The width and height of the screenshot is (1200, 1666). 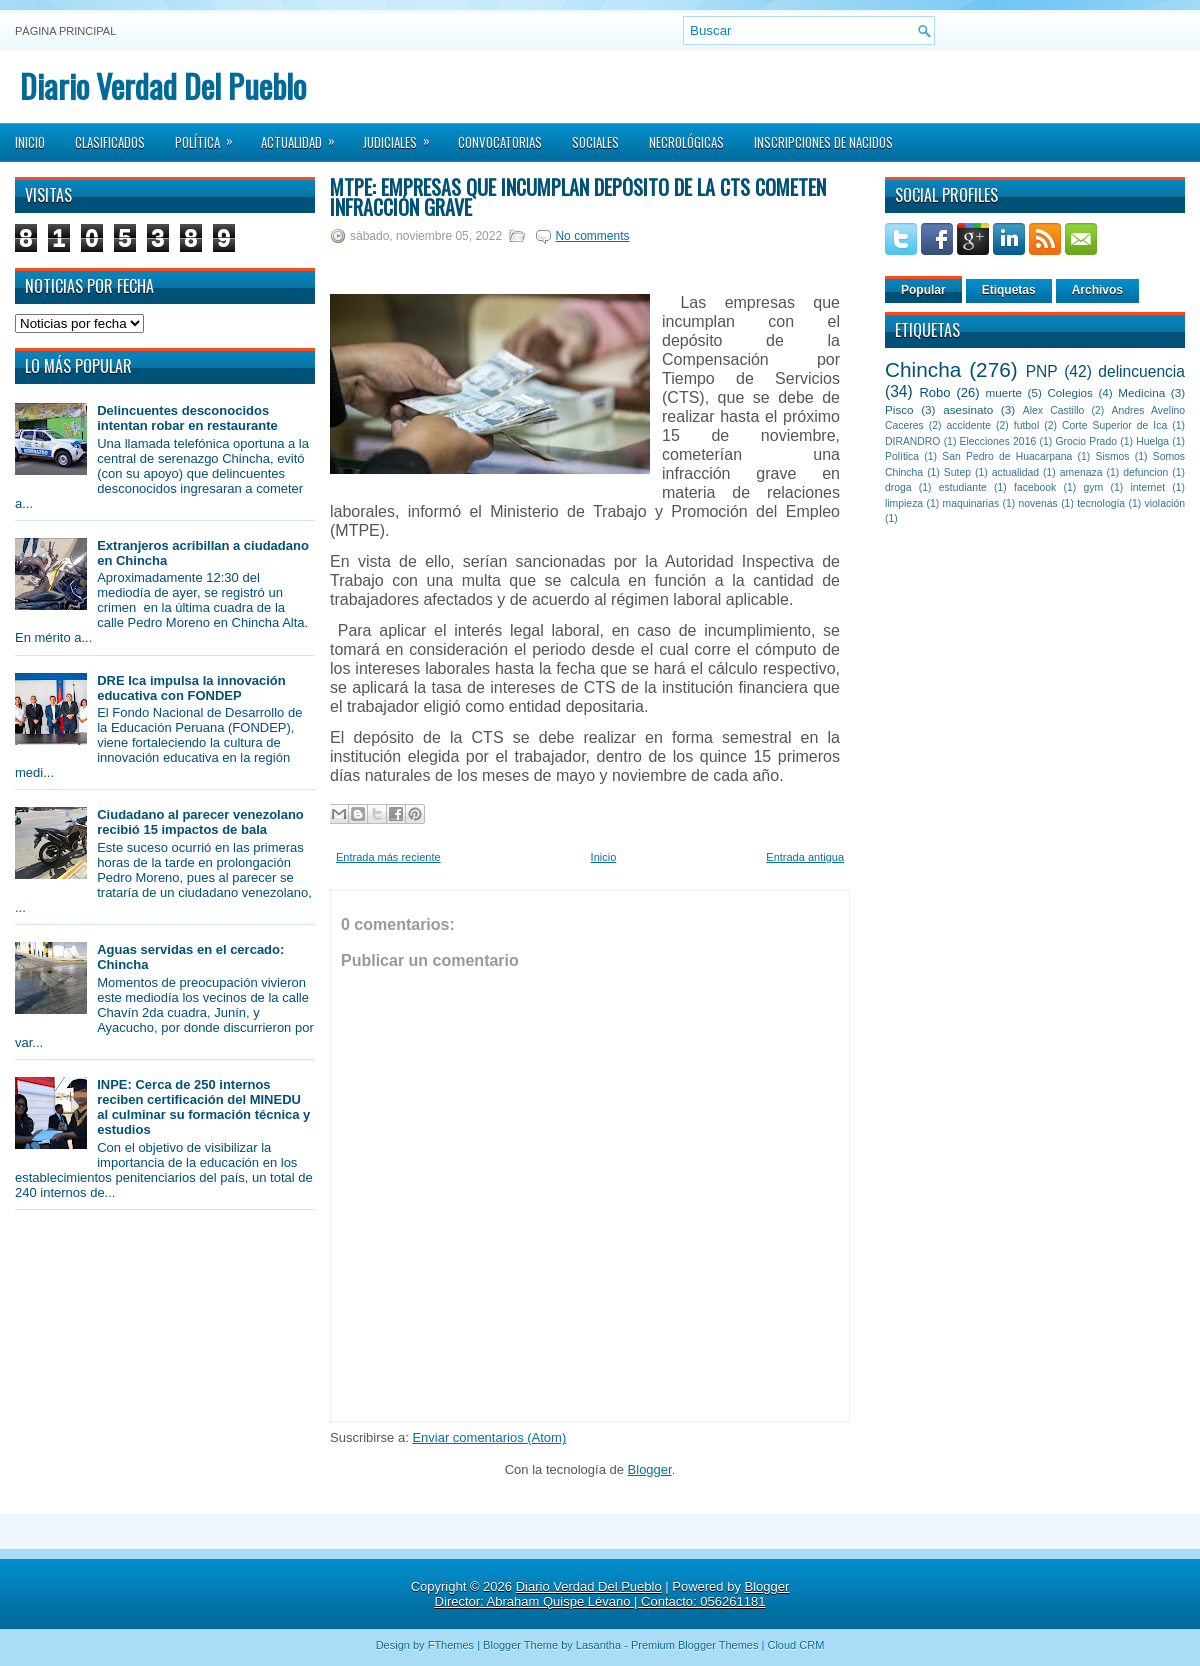 I want to click on Judiciales, so click(x=403, y=136).